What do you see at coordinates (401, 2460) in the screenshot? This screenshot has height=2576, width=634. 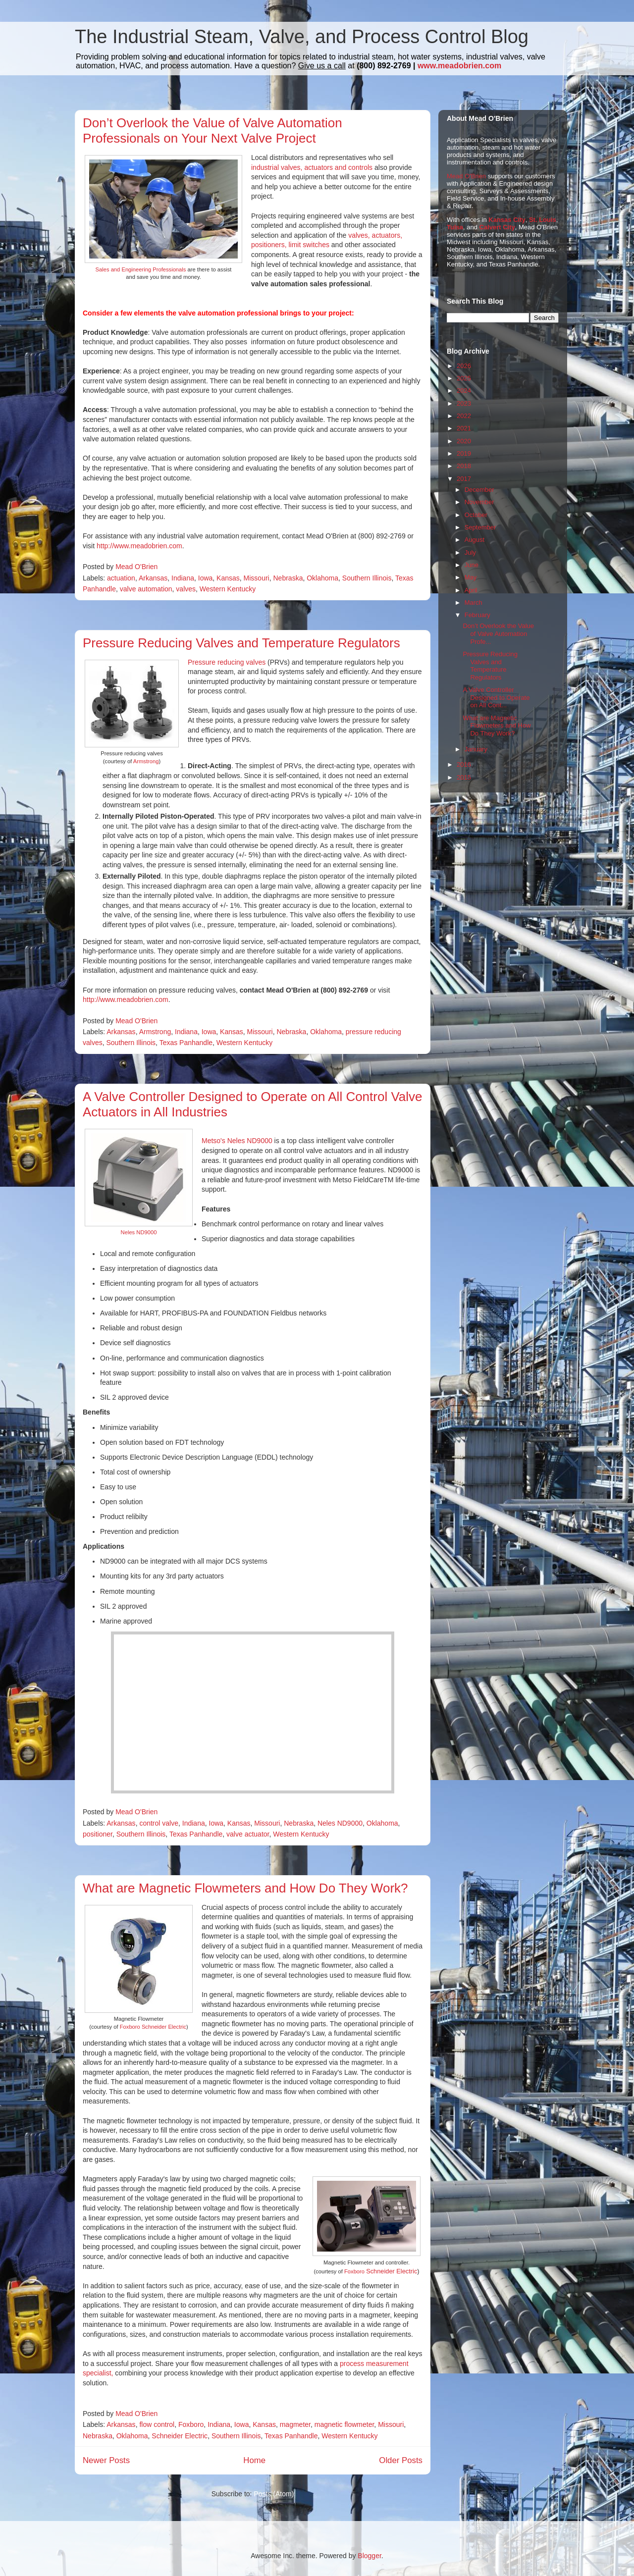 I see `Older Posts` at bounding box center [401, 2460].